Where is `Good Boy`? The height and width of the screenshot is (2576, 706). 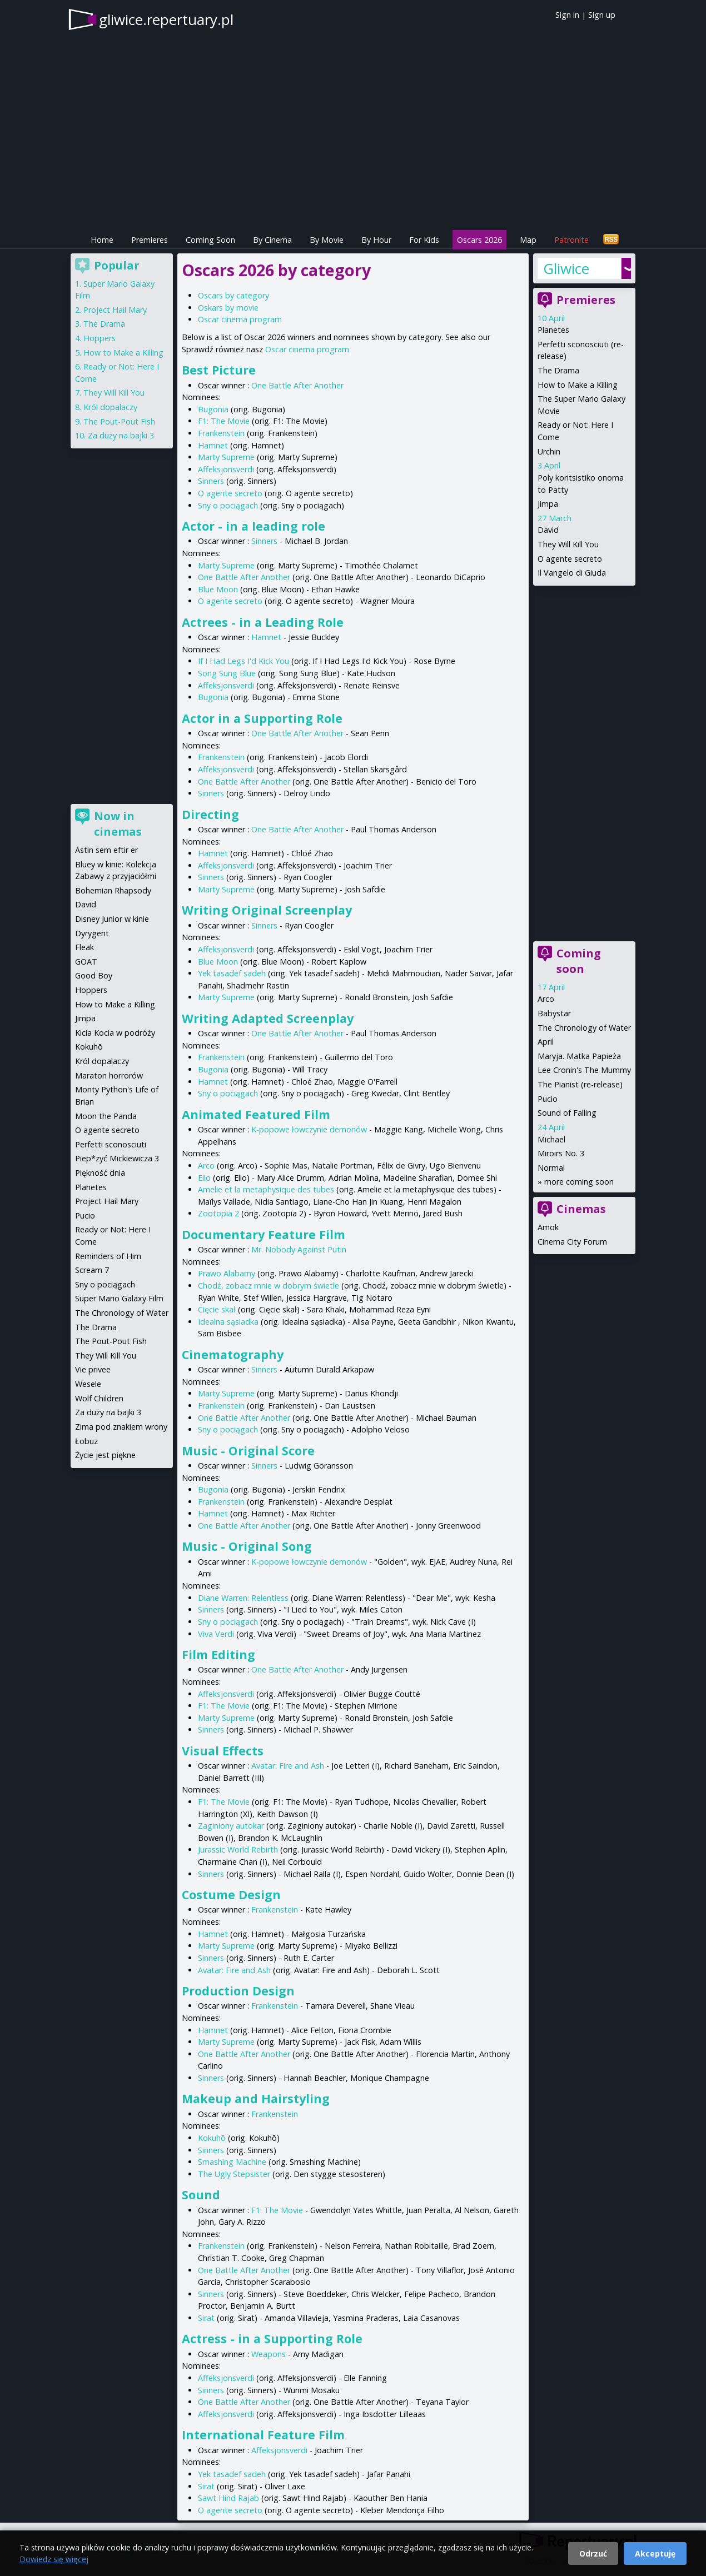
Good Boy is located at coordinates (93, 975).